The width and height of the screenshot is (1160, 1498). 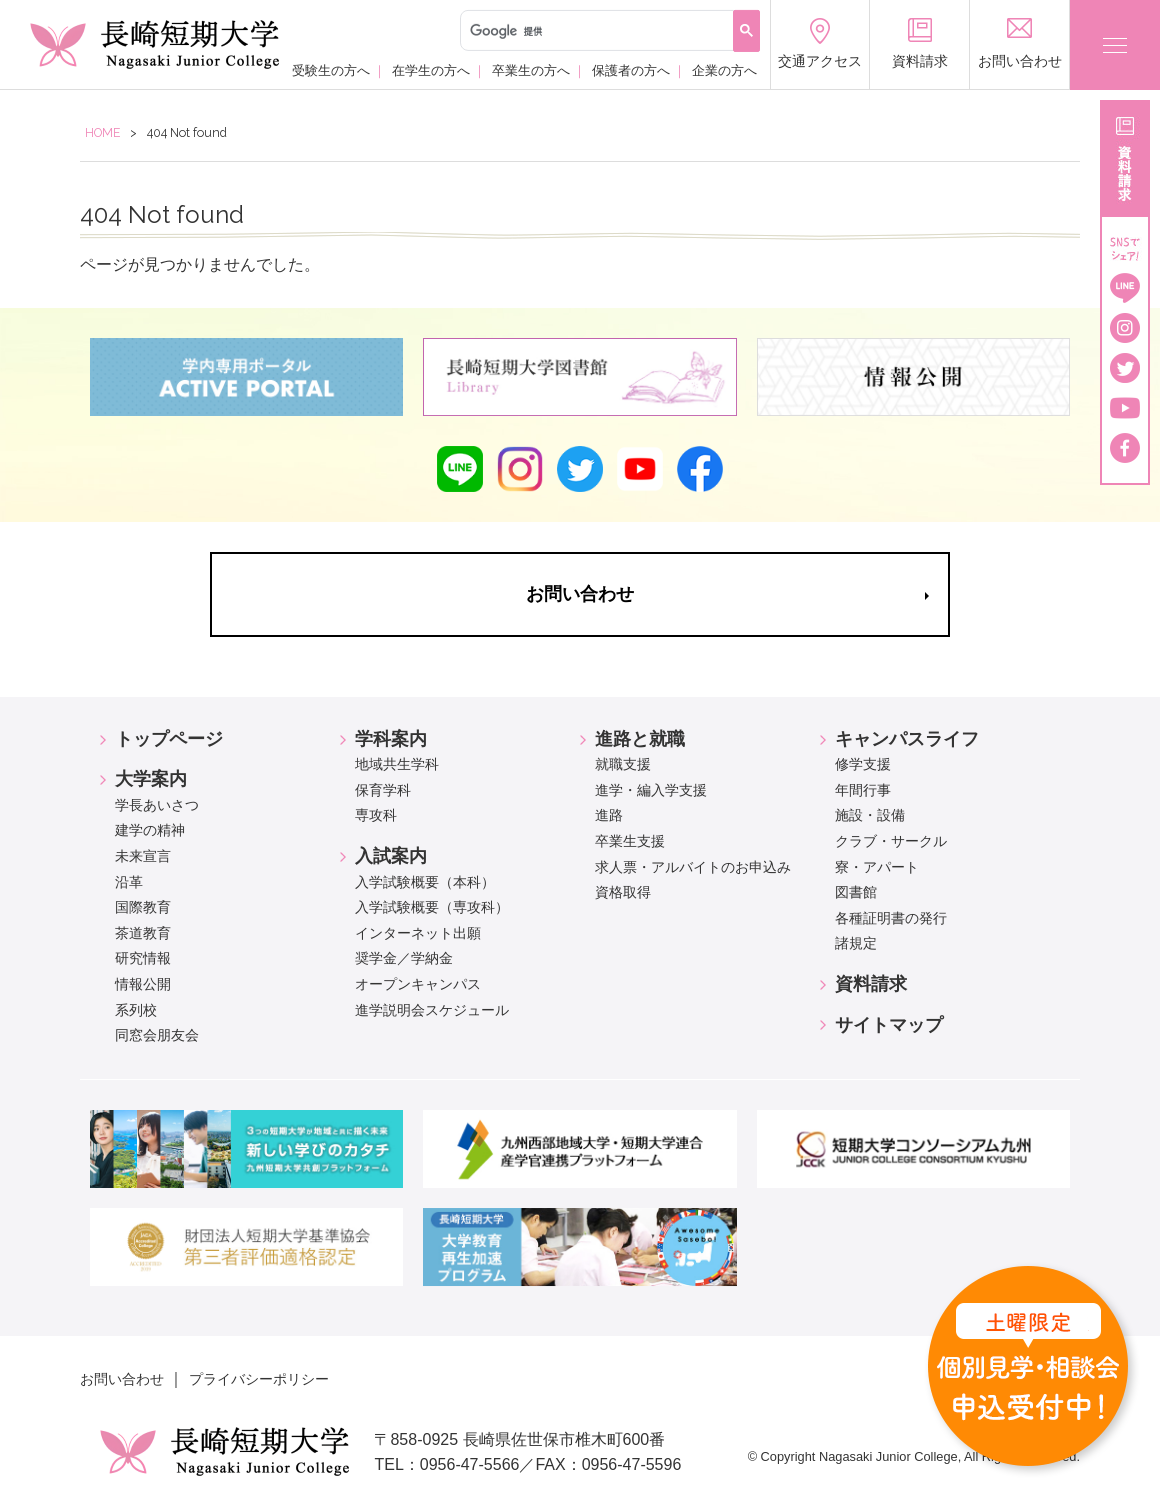 What do you see at coordinates (397, 764) in the screenshot?
I see `地域共生学科` at bounding box center [397, 764].